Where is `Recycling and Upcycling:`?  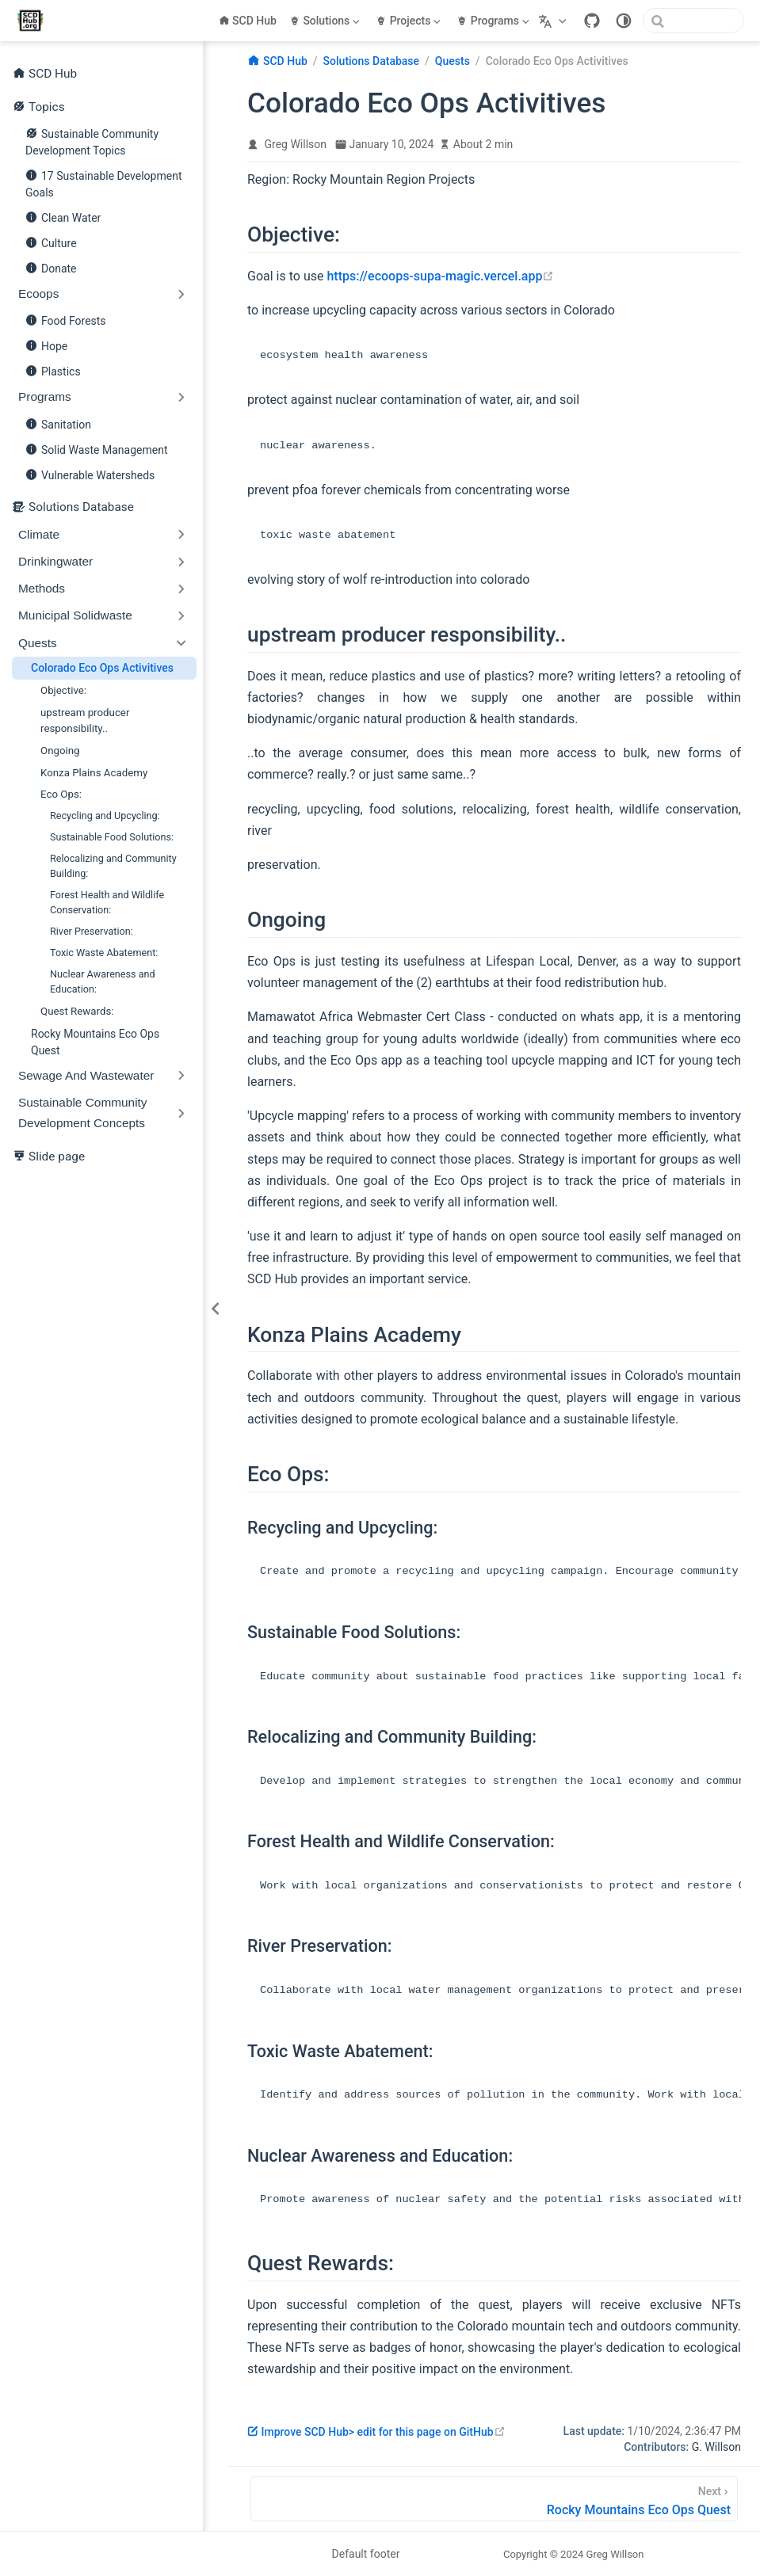
Recycling and Upcycling: is located at coordinates (105, 815).